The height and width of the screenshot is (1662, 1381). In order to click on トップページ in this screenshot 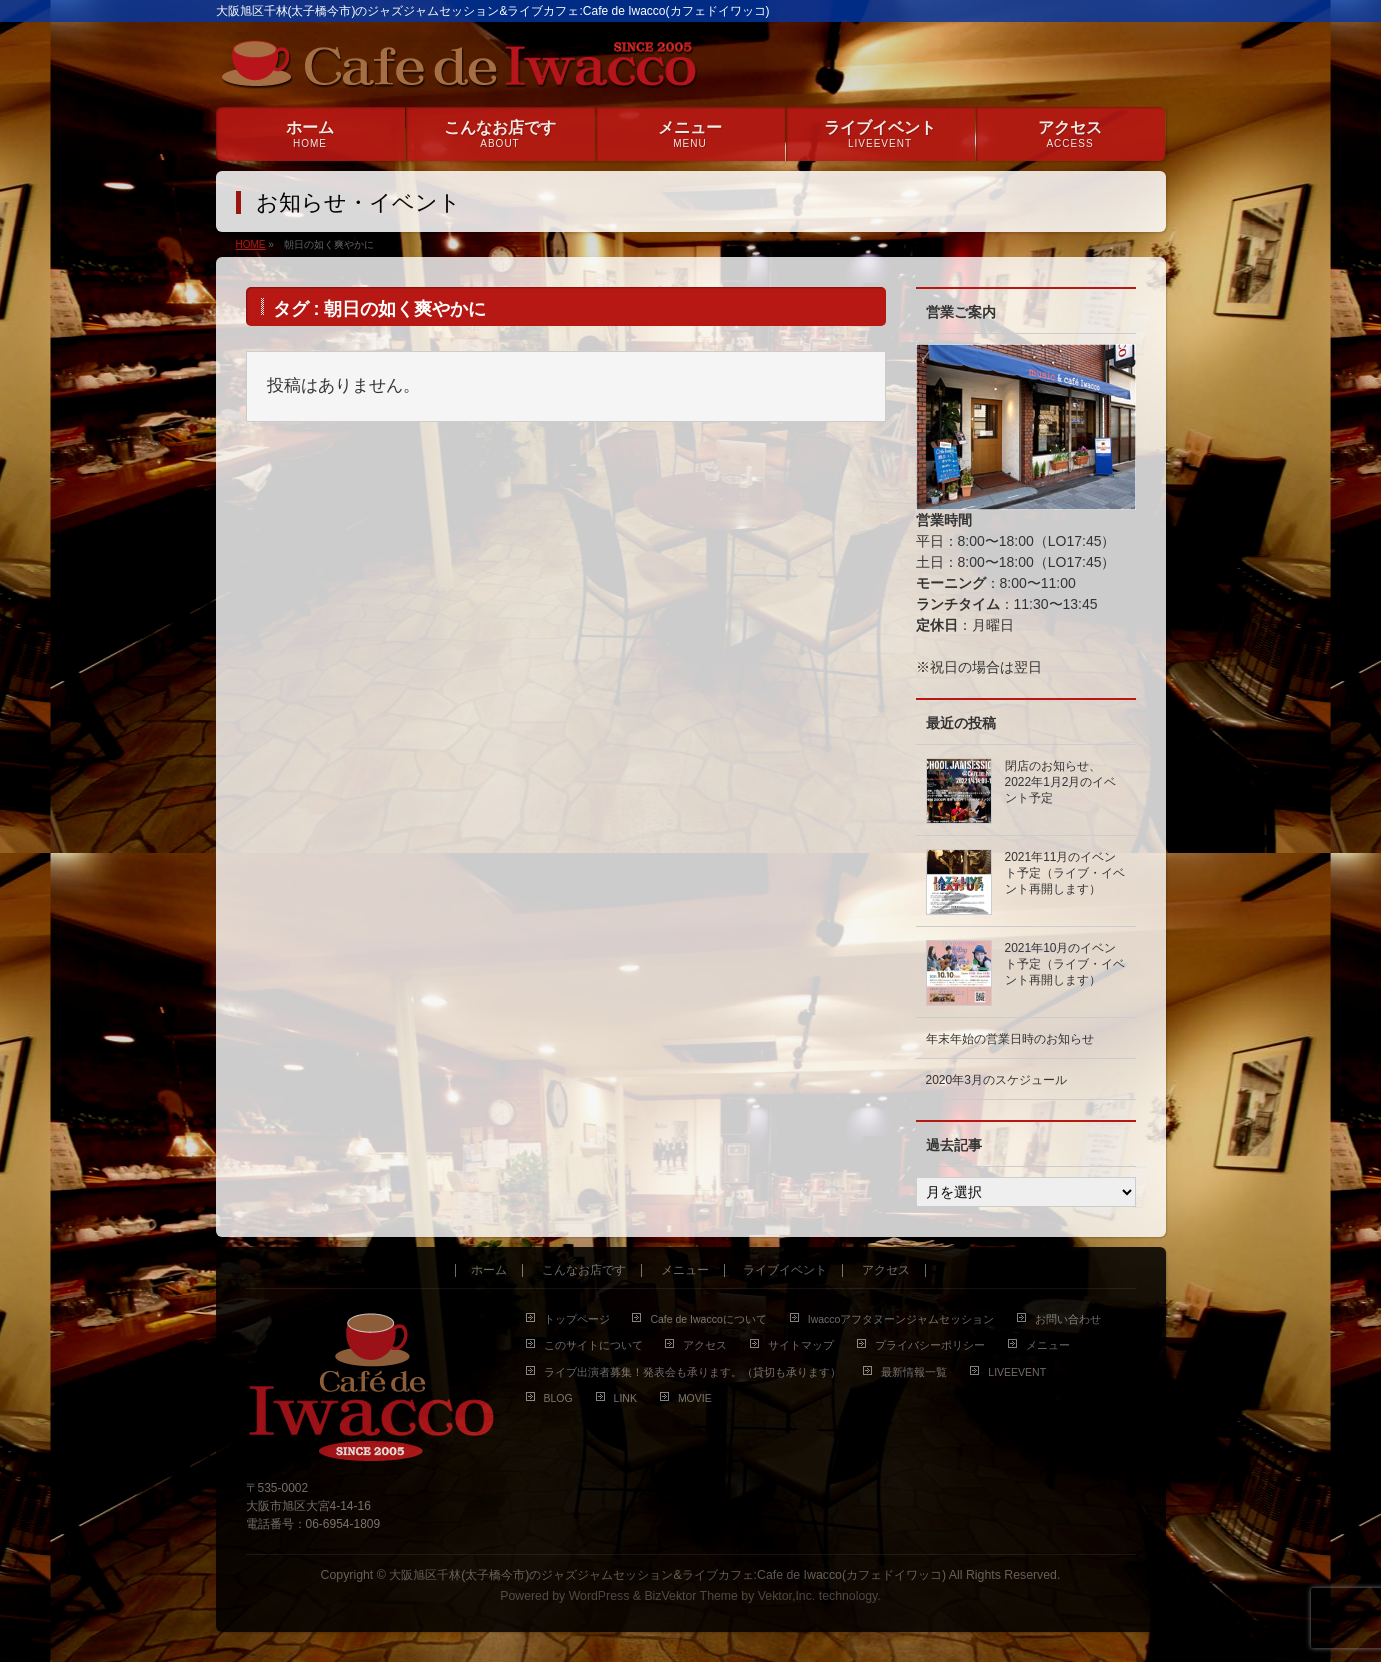, I will do `click(577, 1319)`.